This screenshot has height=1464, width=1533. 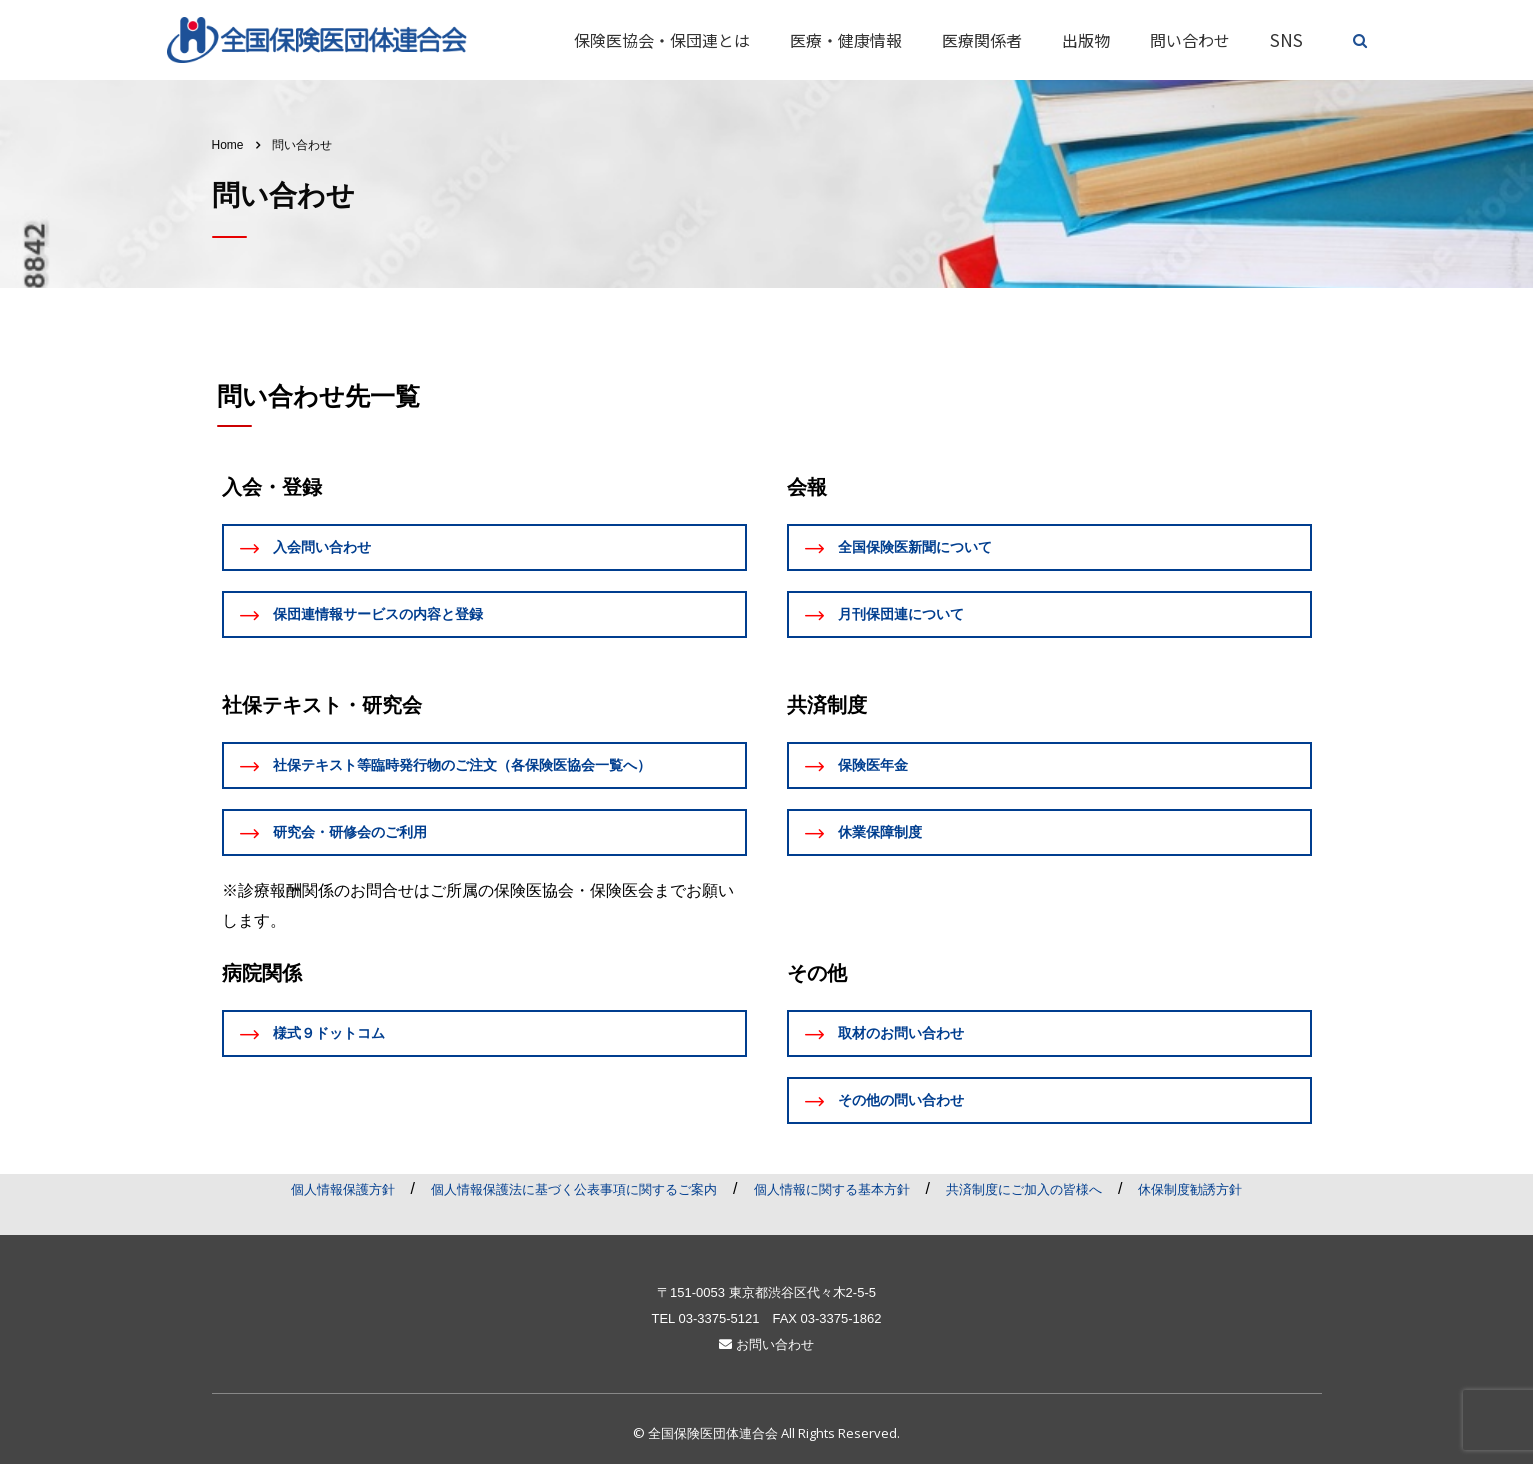 What do you see at coordinates (574, 1189) in the screenshot?
I see `個人情報保護法に基づく公表事項に関するご案内` at bounding box center [574, 1189].